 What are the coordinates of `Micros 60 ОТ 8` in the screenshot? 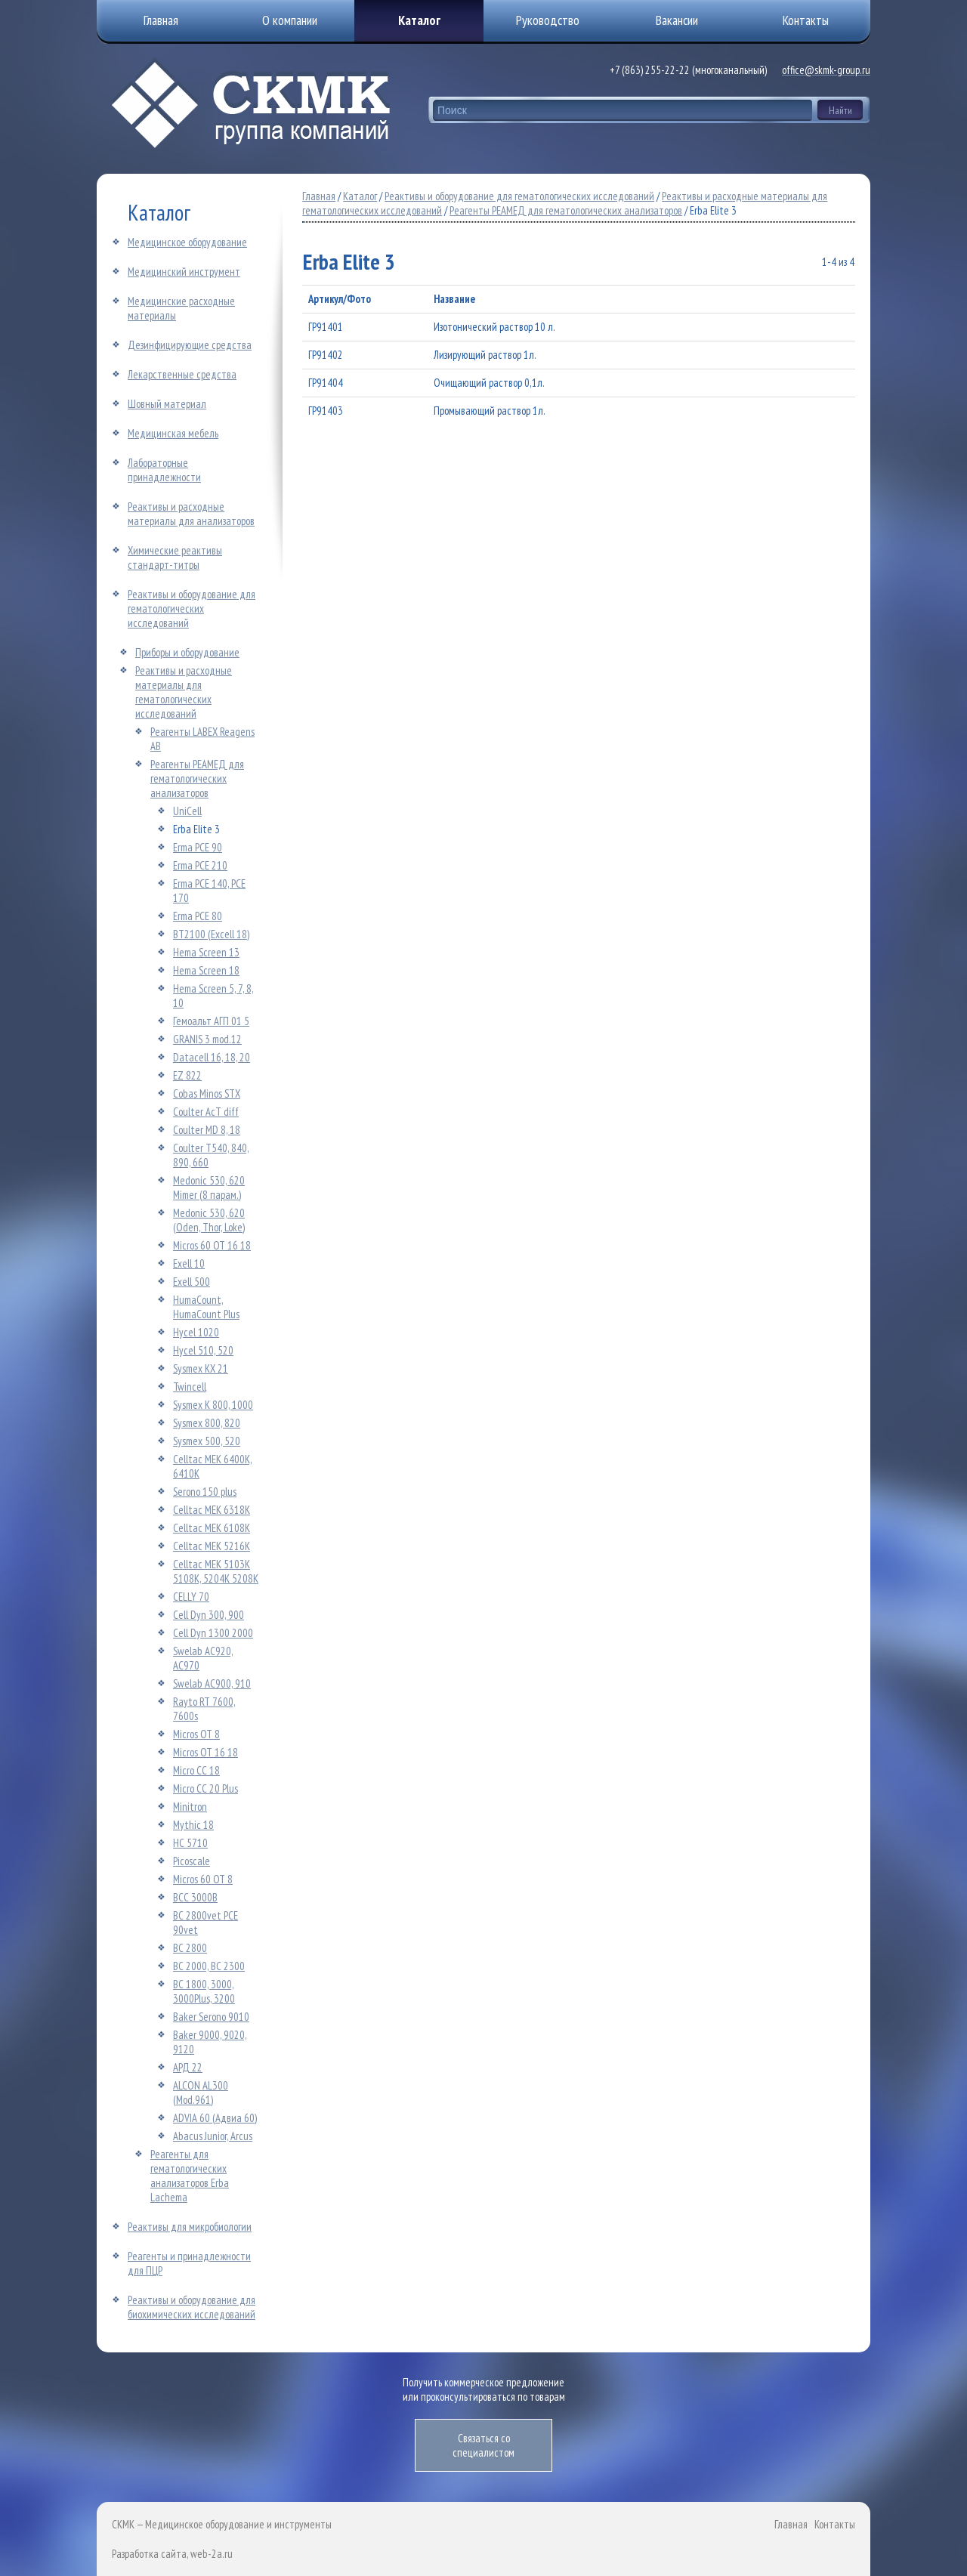 It's located at (203, 1879).